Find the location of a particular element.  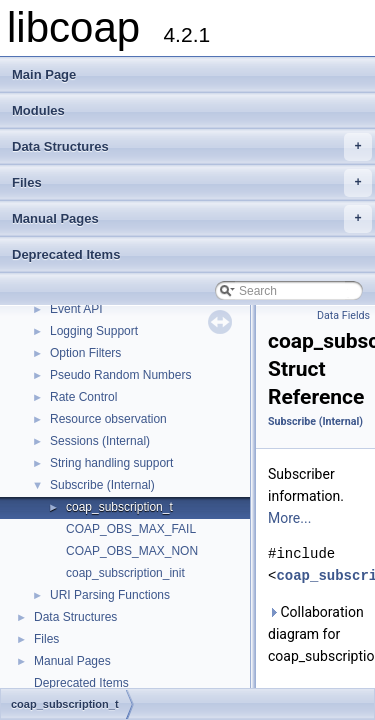

Collaboration diagram for coap_subscription_t: is located at coordinates (317, 634).